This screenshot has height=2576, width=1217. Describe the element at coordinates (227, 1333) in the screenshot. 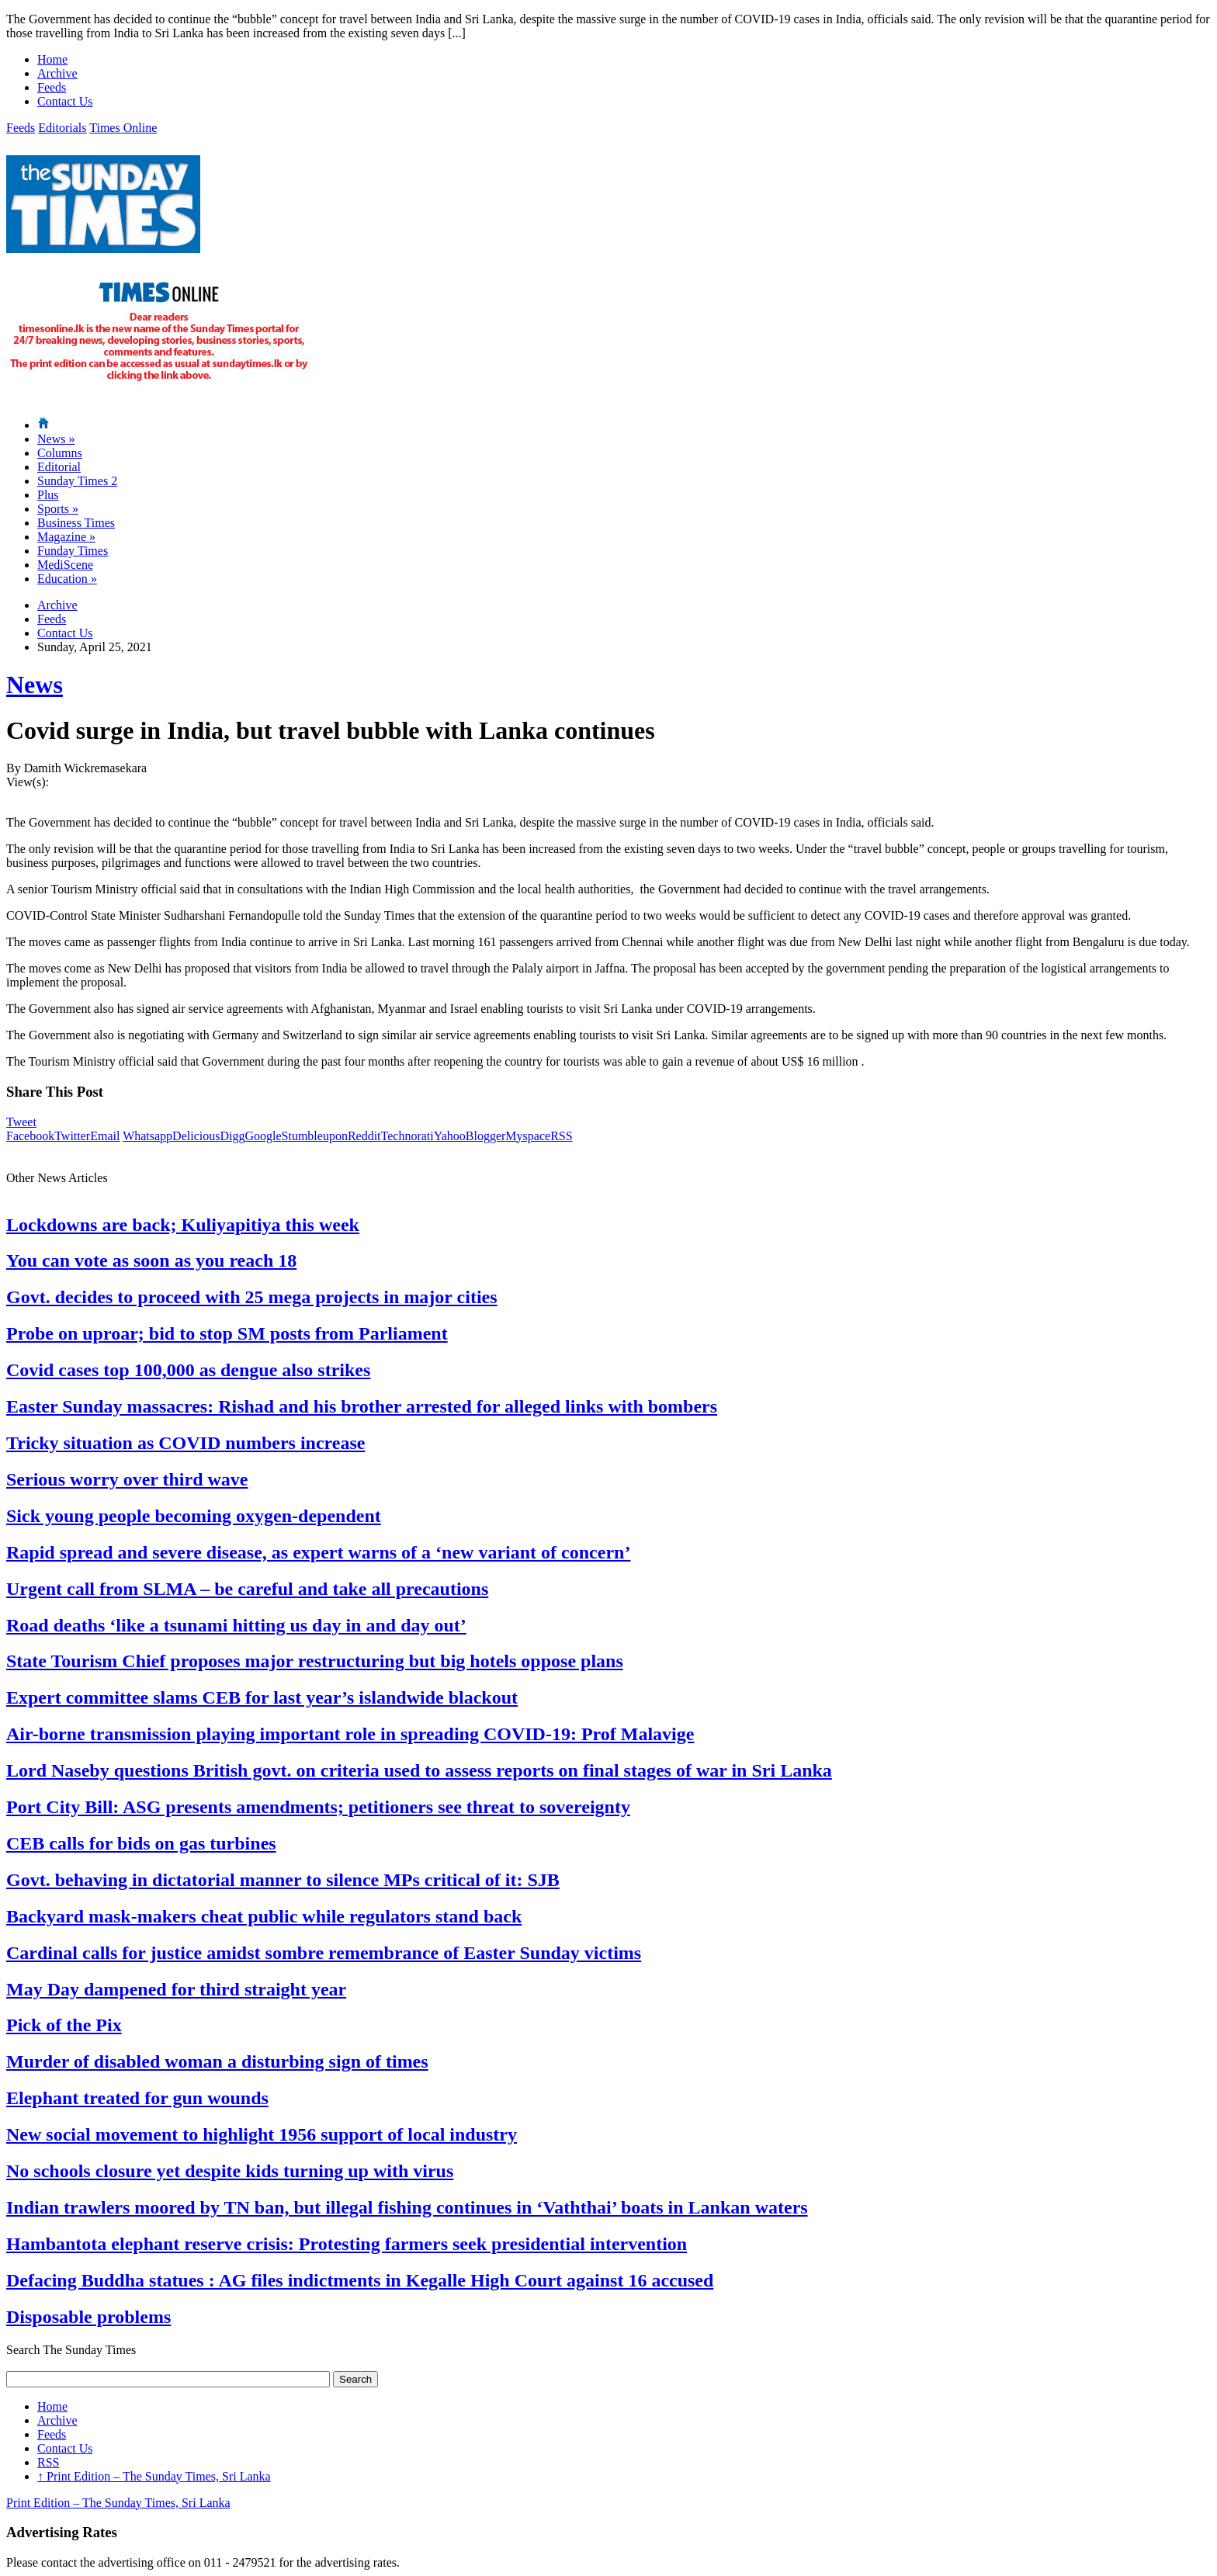

I see `Probe on uproar; bid to stop SM posts from Parliament` at that location.